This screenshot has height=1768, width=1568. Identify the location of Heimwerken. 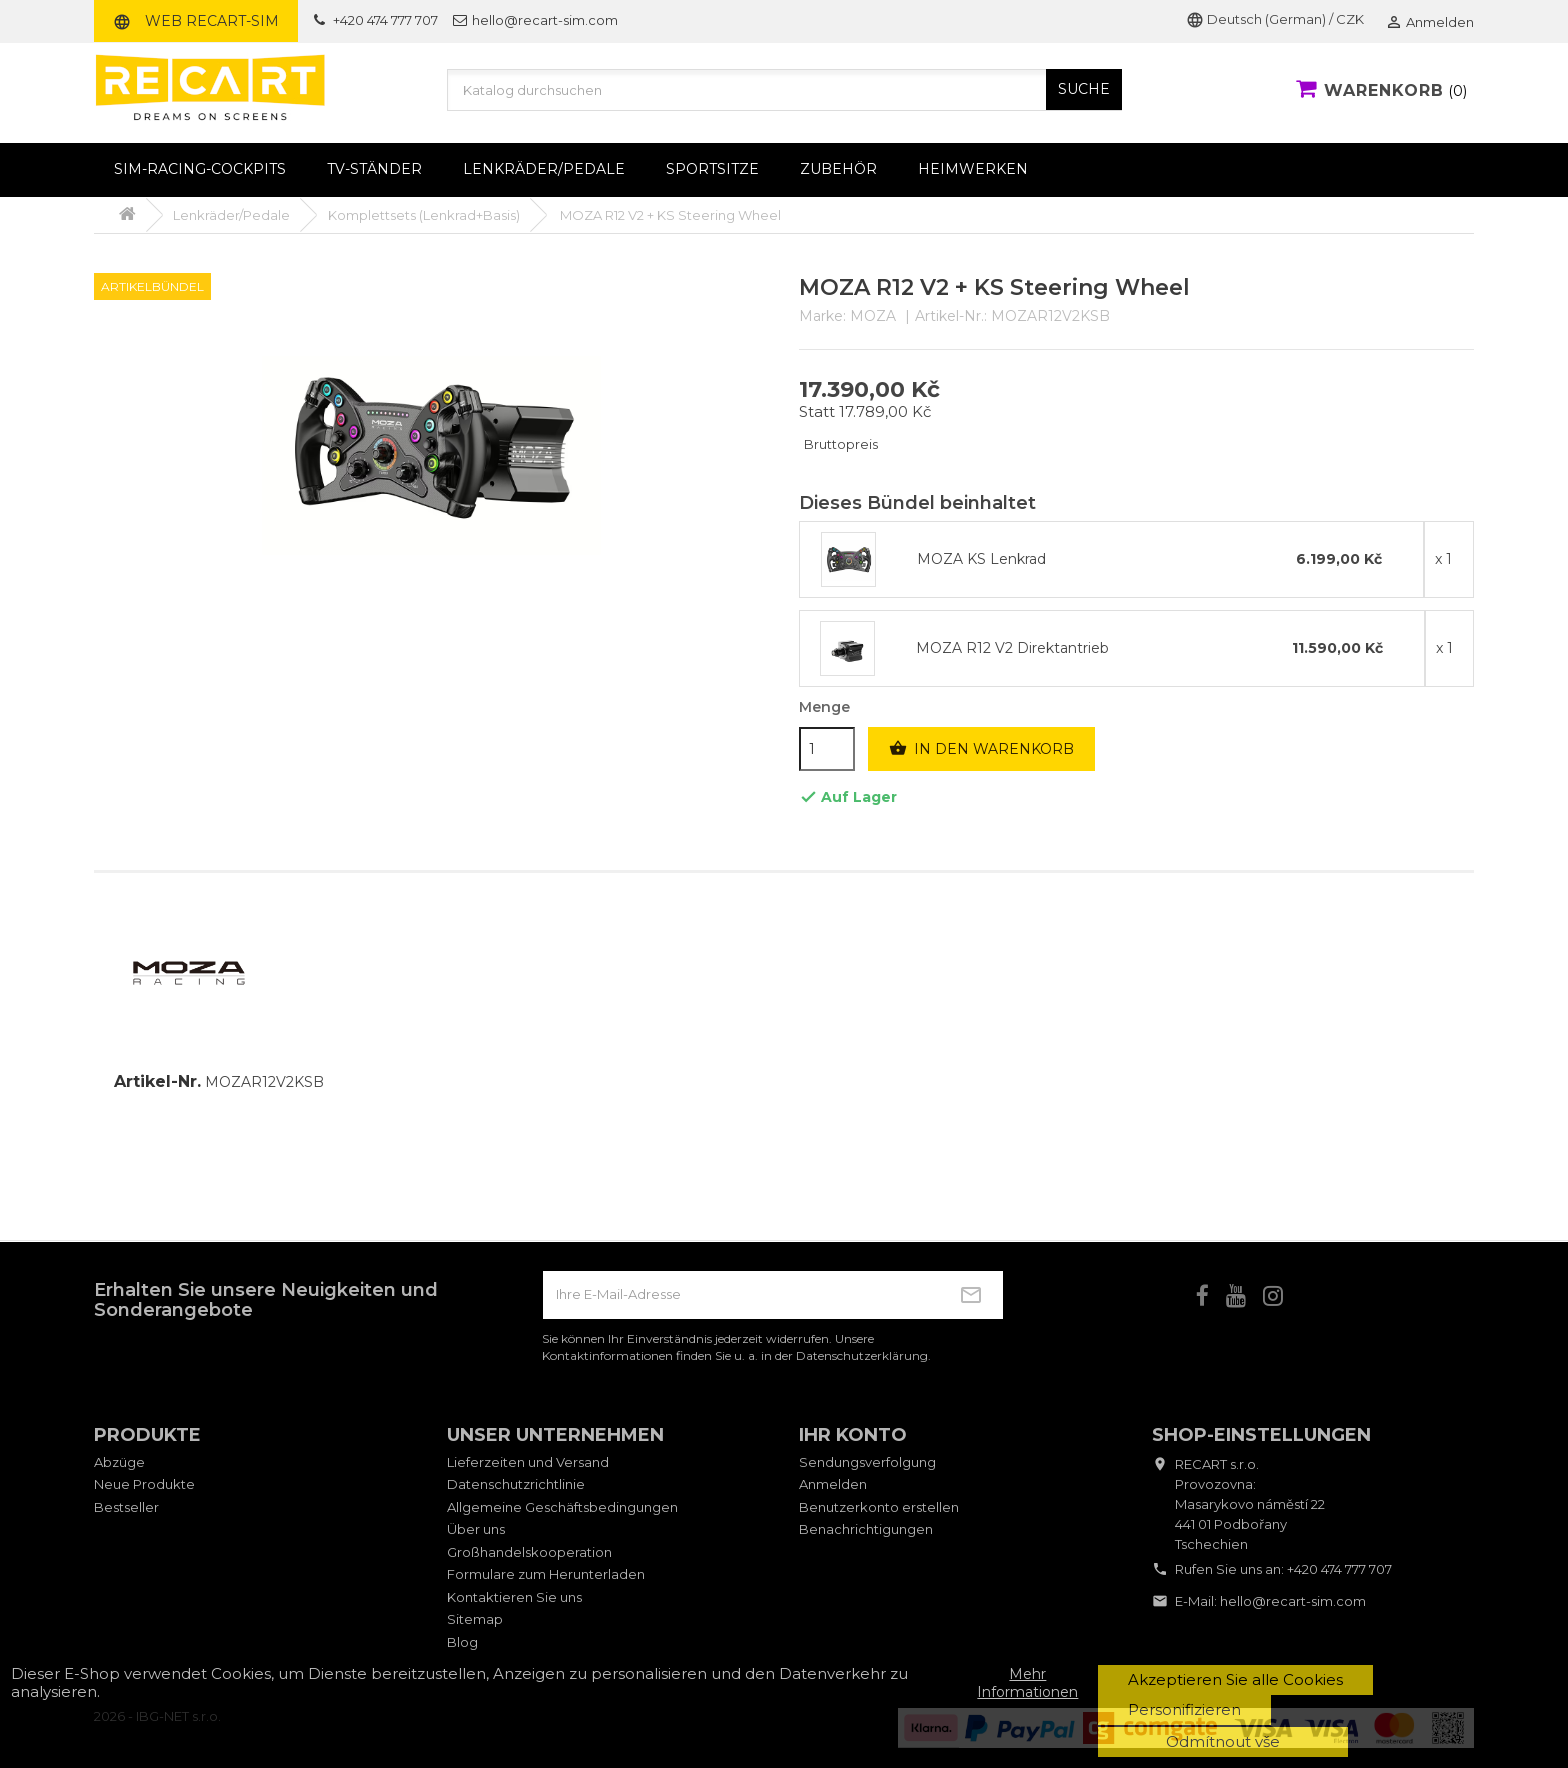
(973, 169).